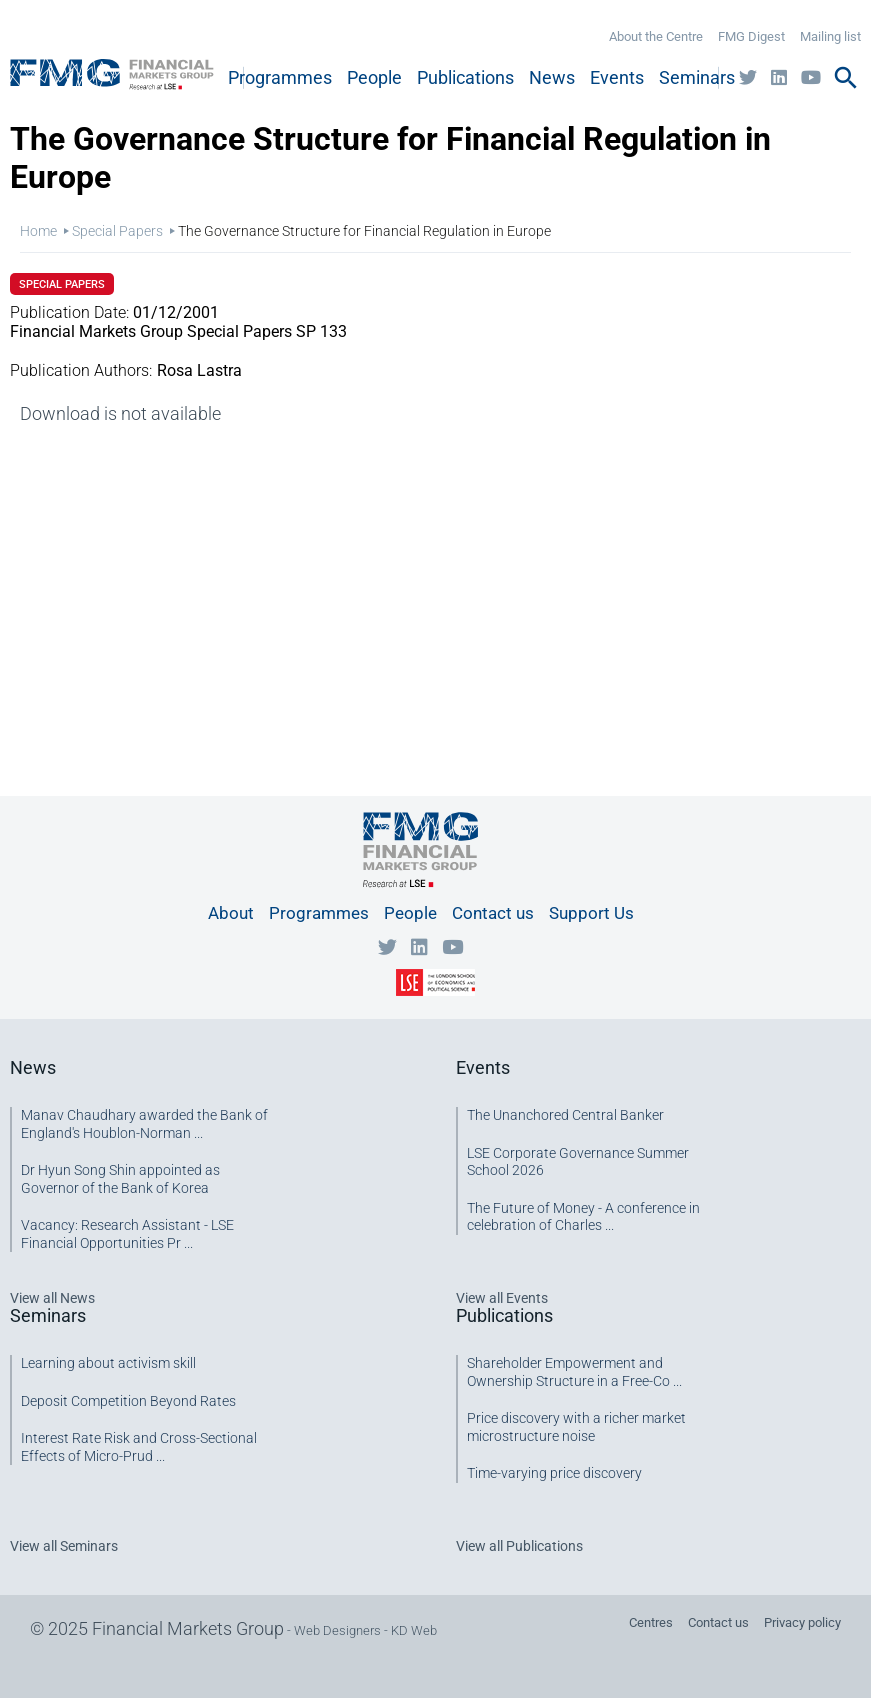  I want to click on Seminars, so click(697, 77).